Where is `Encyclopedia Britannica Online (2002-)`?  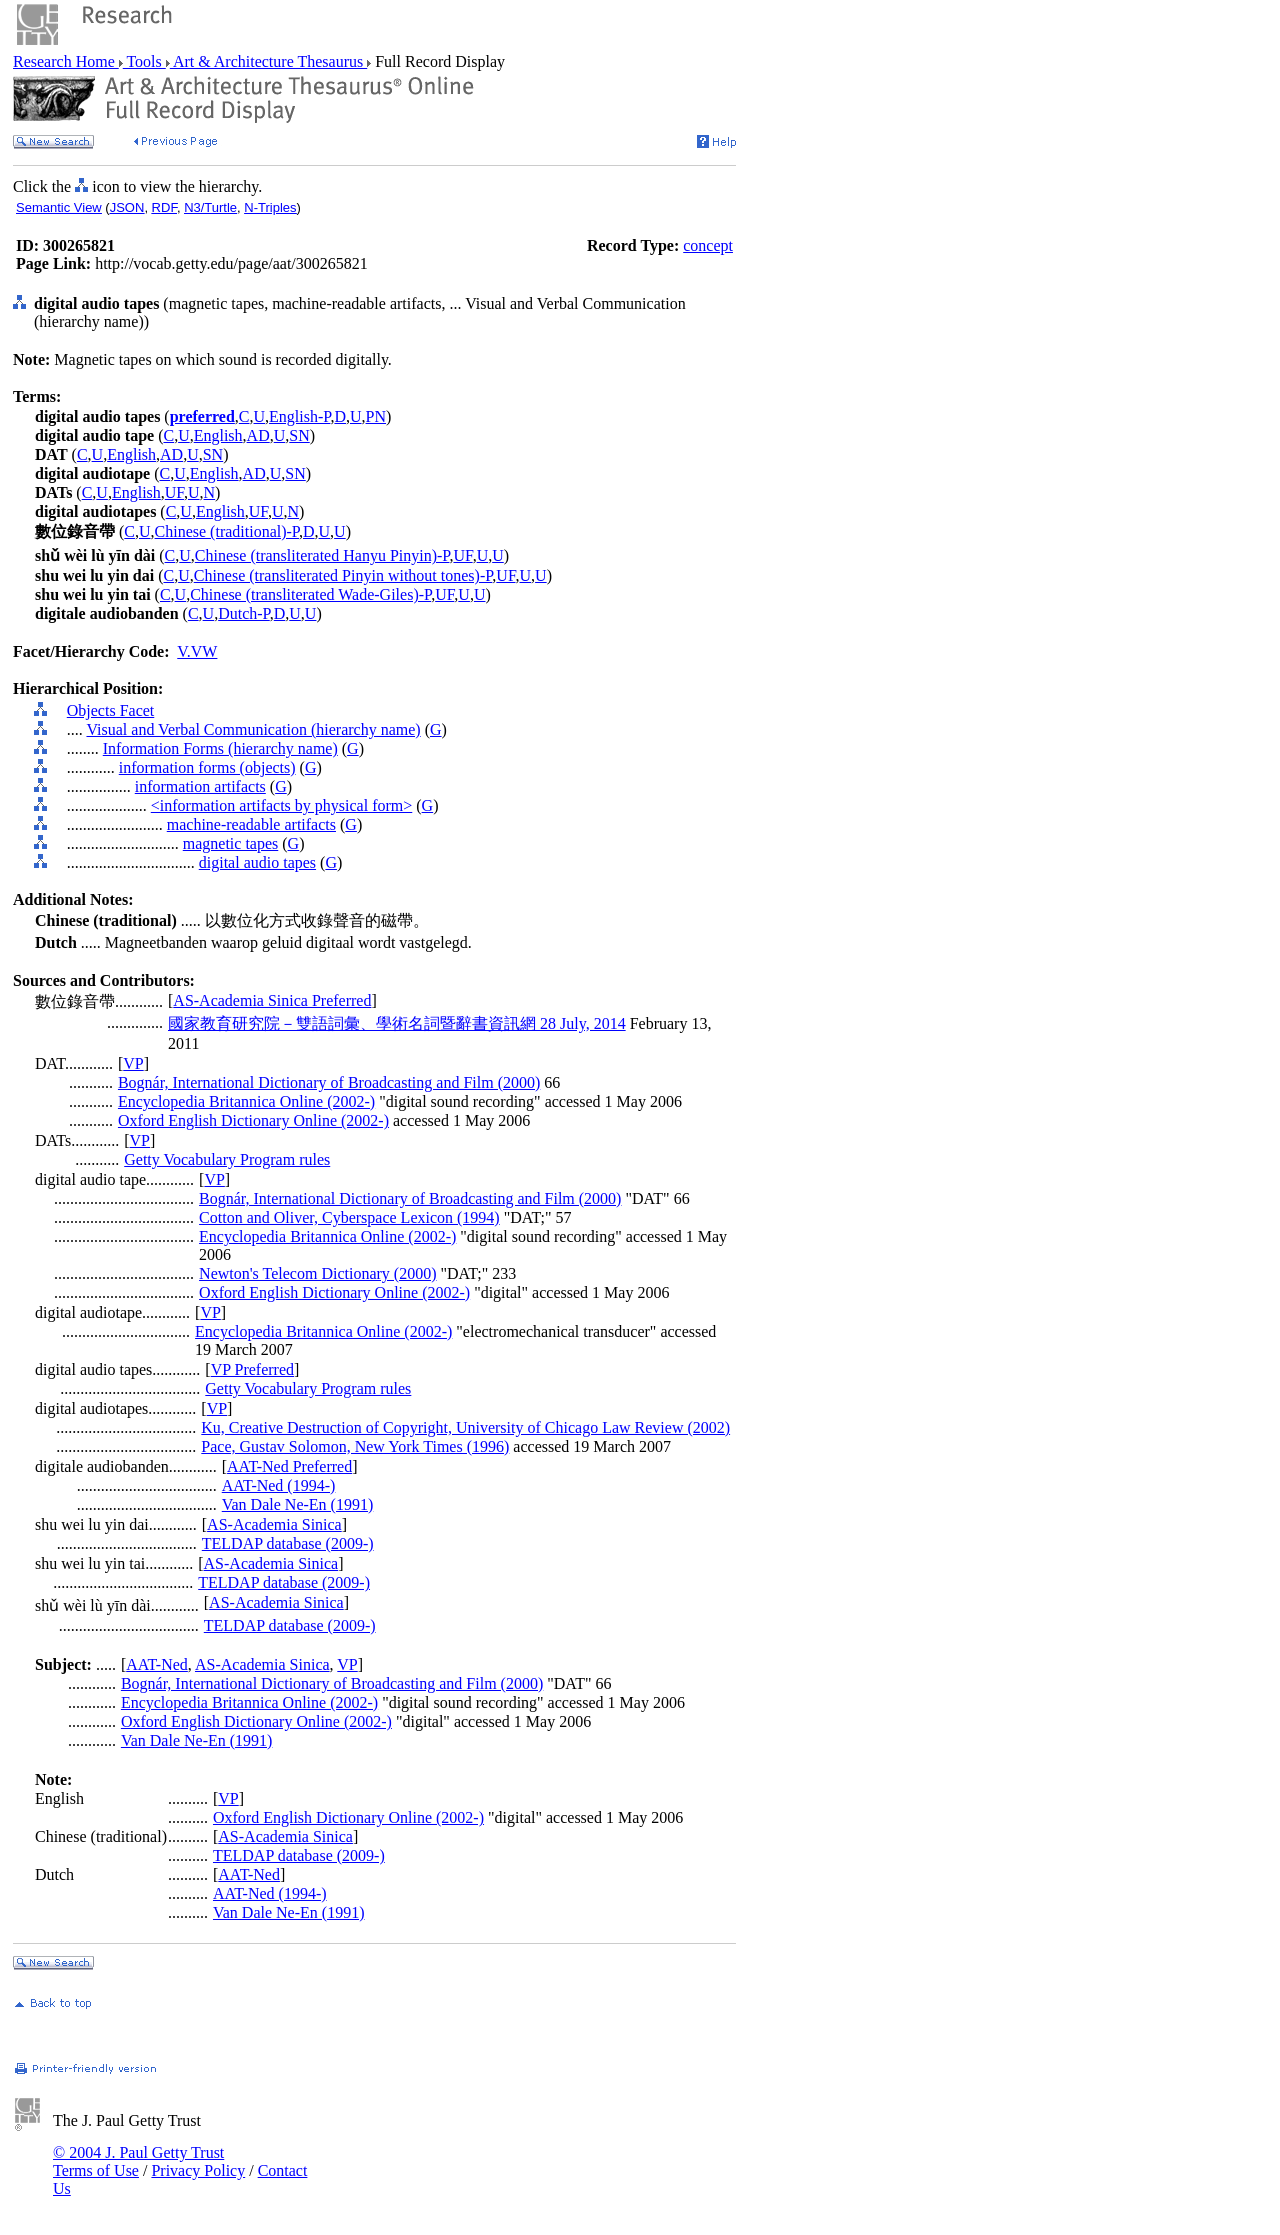 Encyclopedia Britannica Online (2002-) is located at coordinates (246, 1101).